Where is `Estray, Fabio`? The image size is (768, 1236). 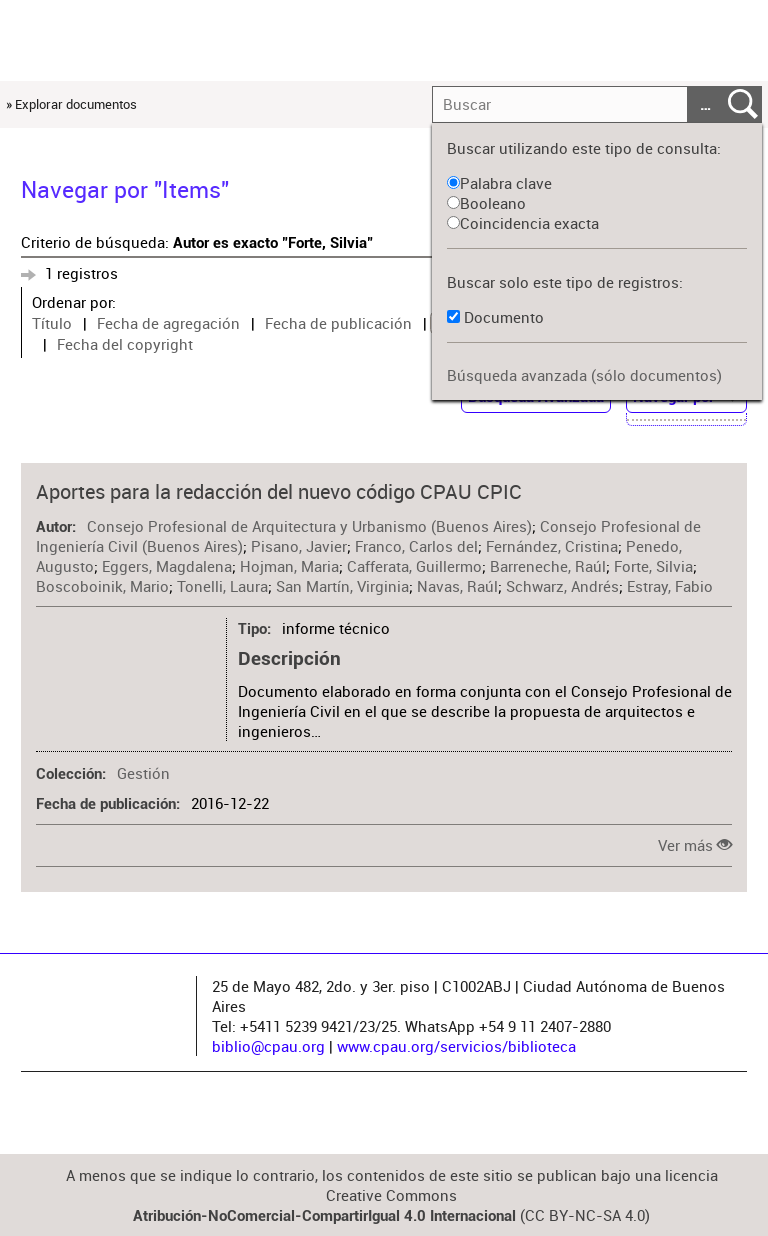
Estray, Fabio is located at coordinates (670, 586).